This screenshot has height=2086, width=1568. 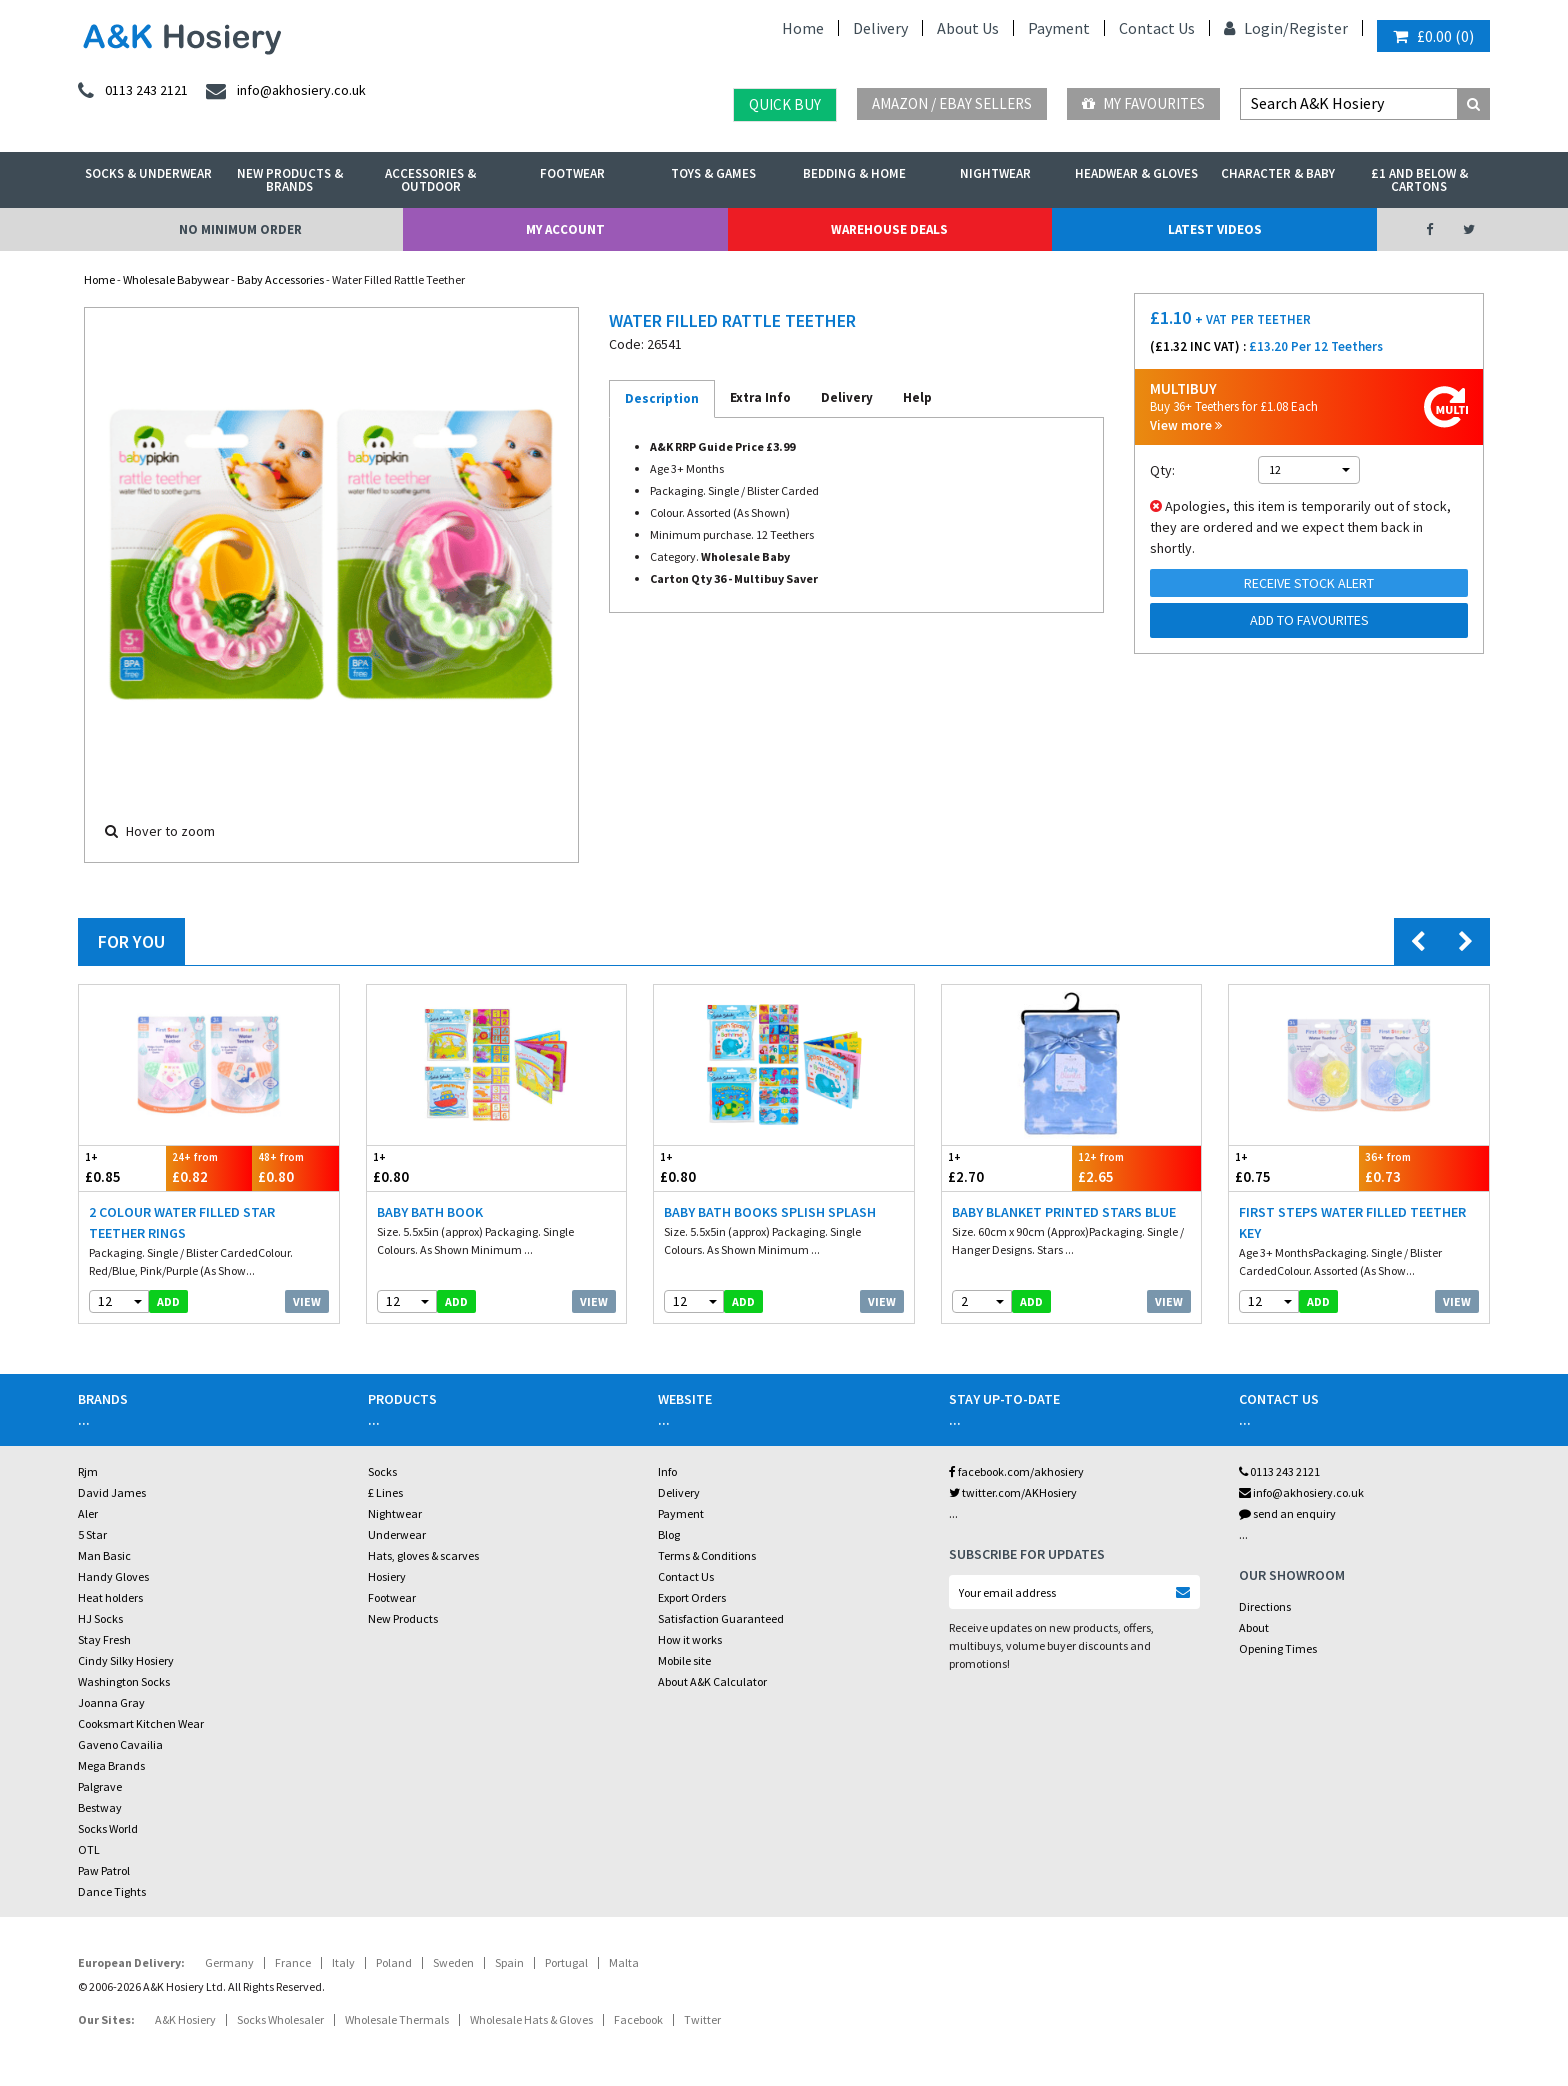 I want to click on Rjm, so click(x=88, y=1471).